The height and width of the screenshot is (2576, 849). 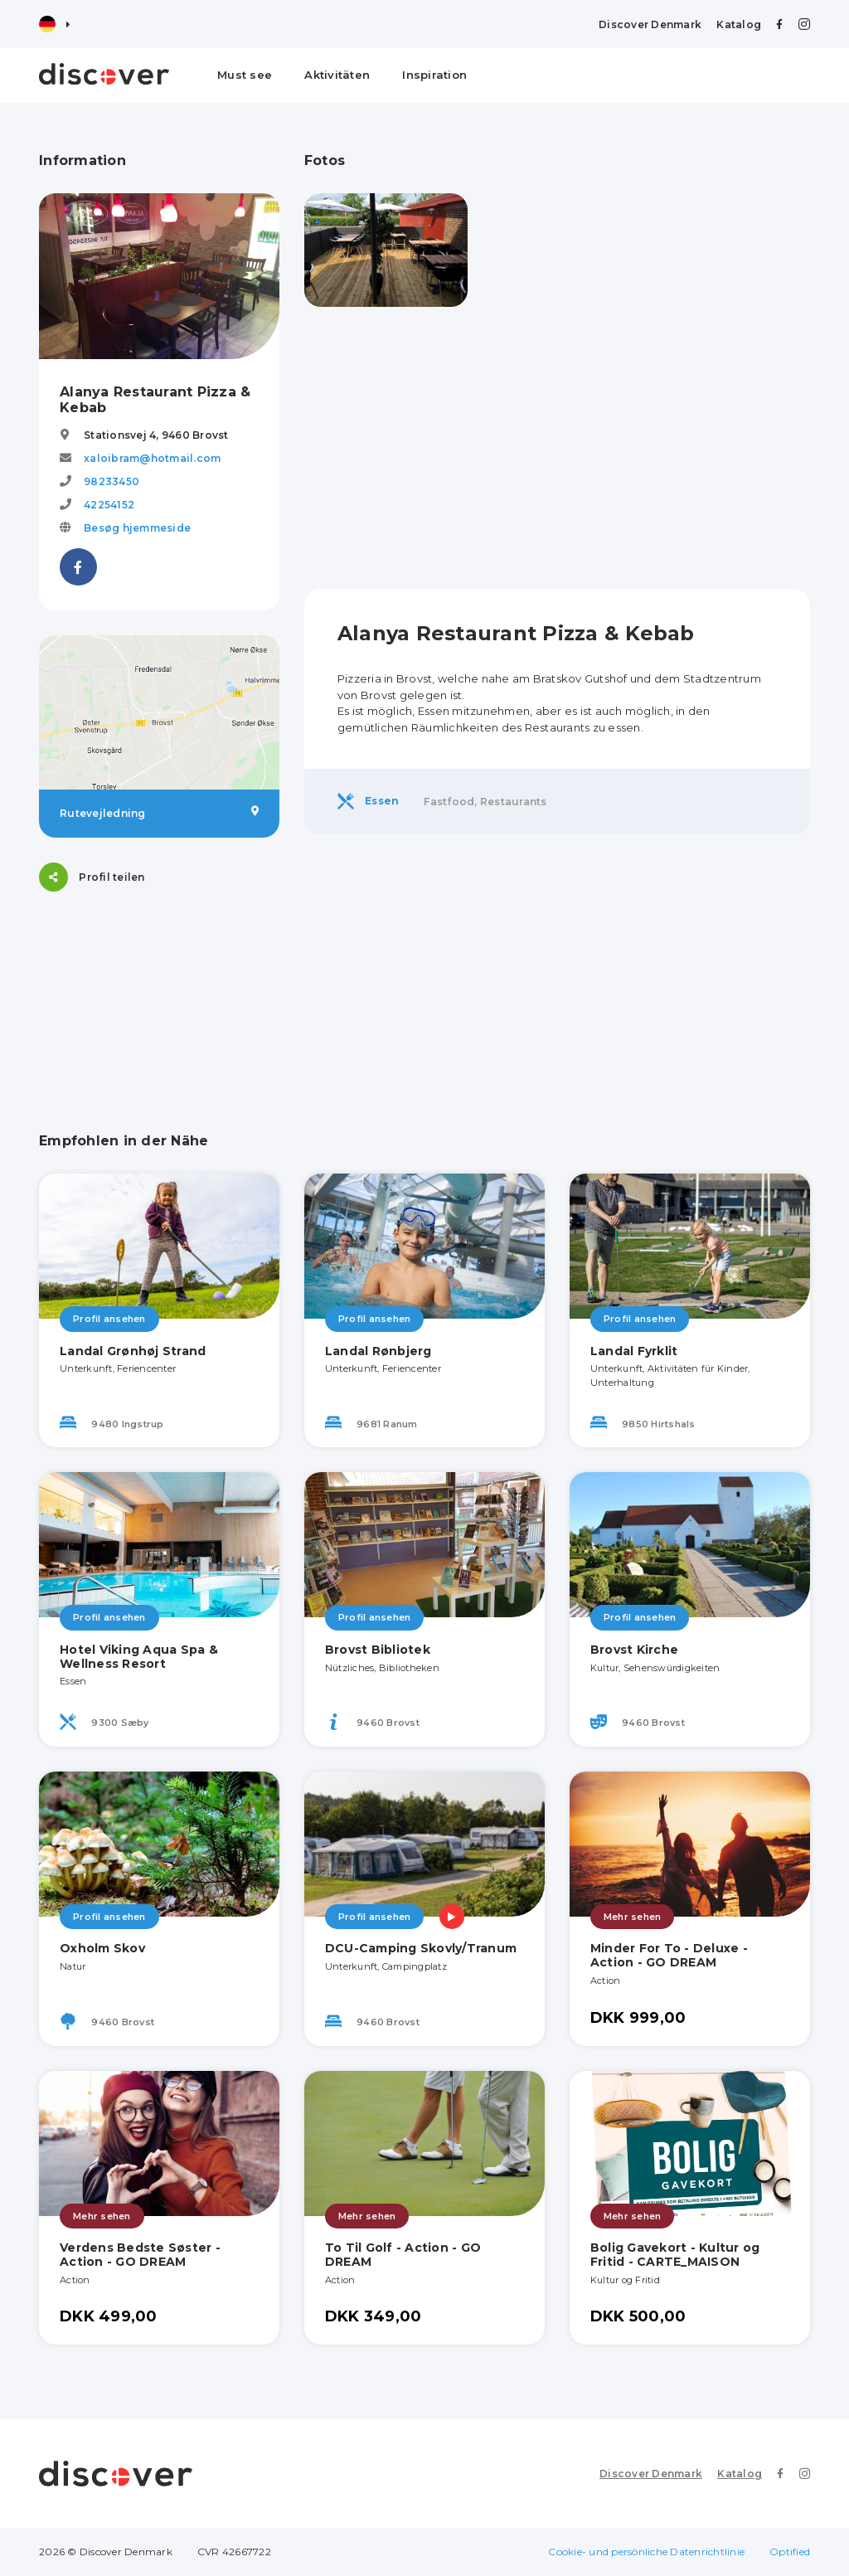 I want to click on To Til Golf - Action - GO DREAM, so click(x=403, y=2254).